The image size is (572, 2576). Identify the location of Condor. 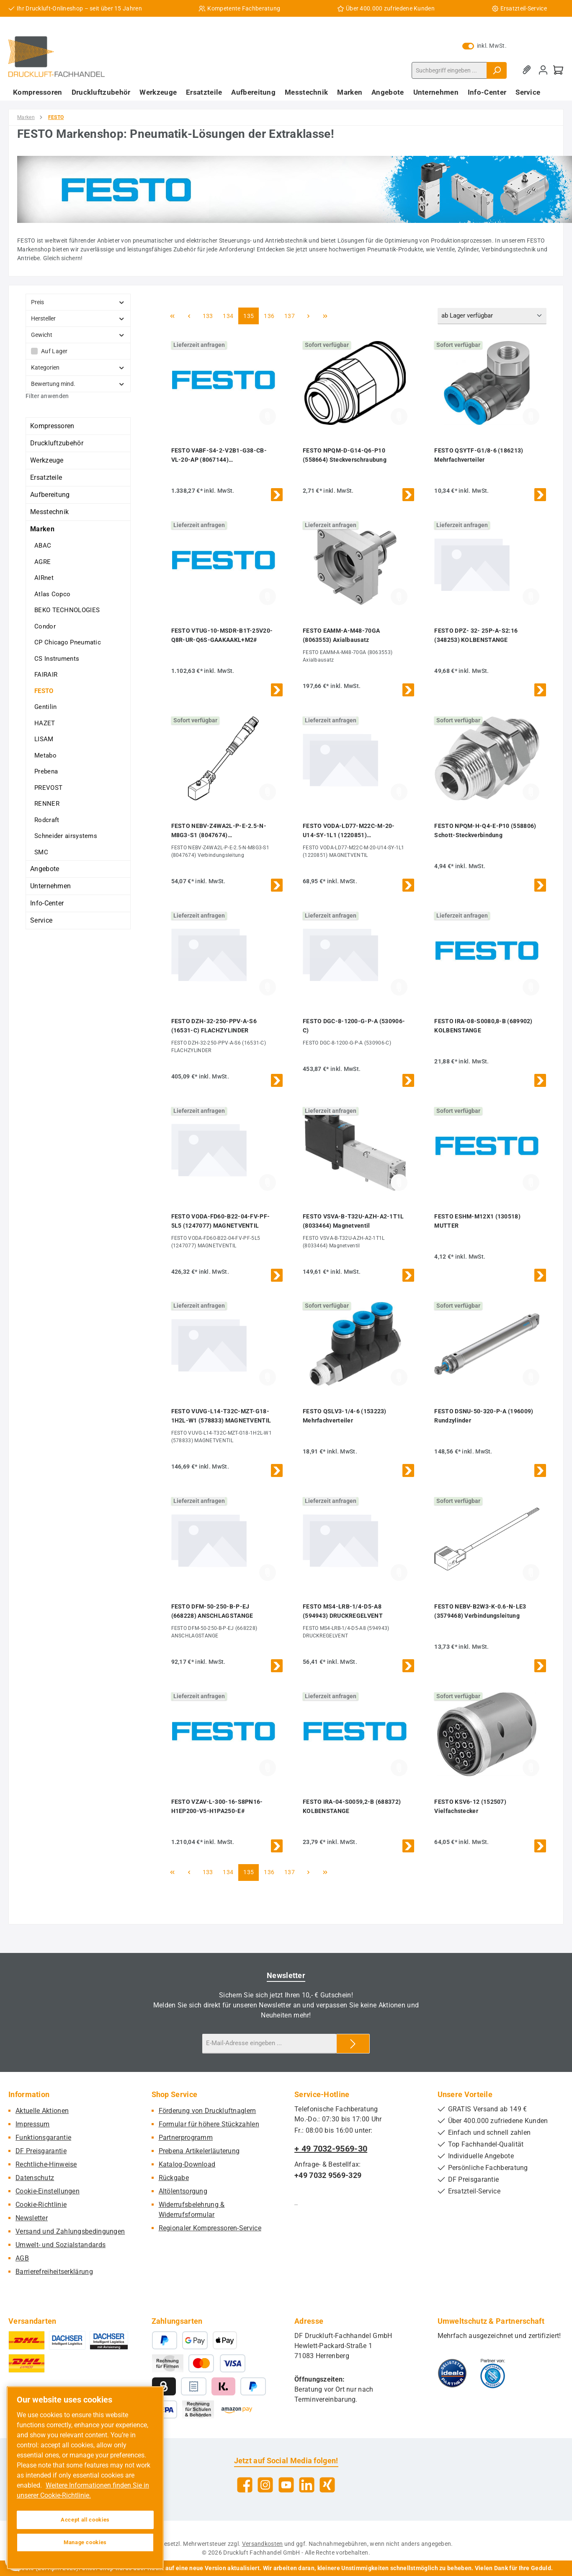
(45, 626).